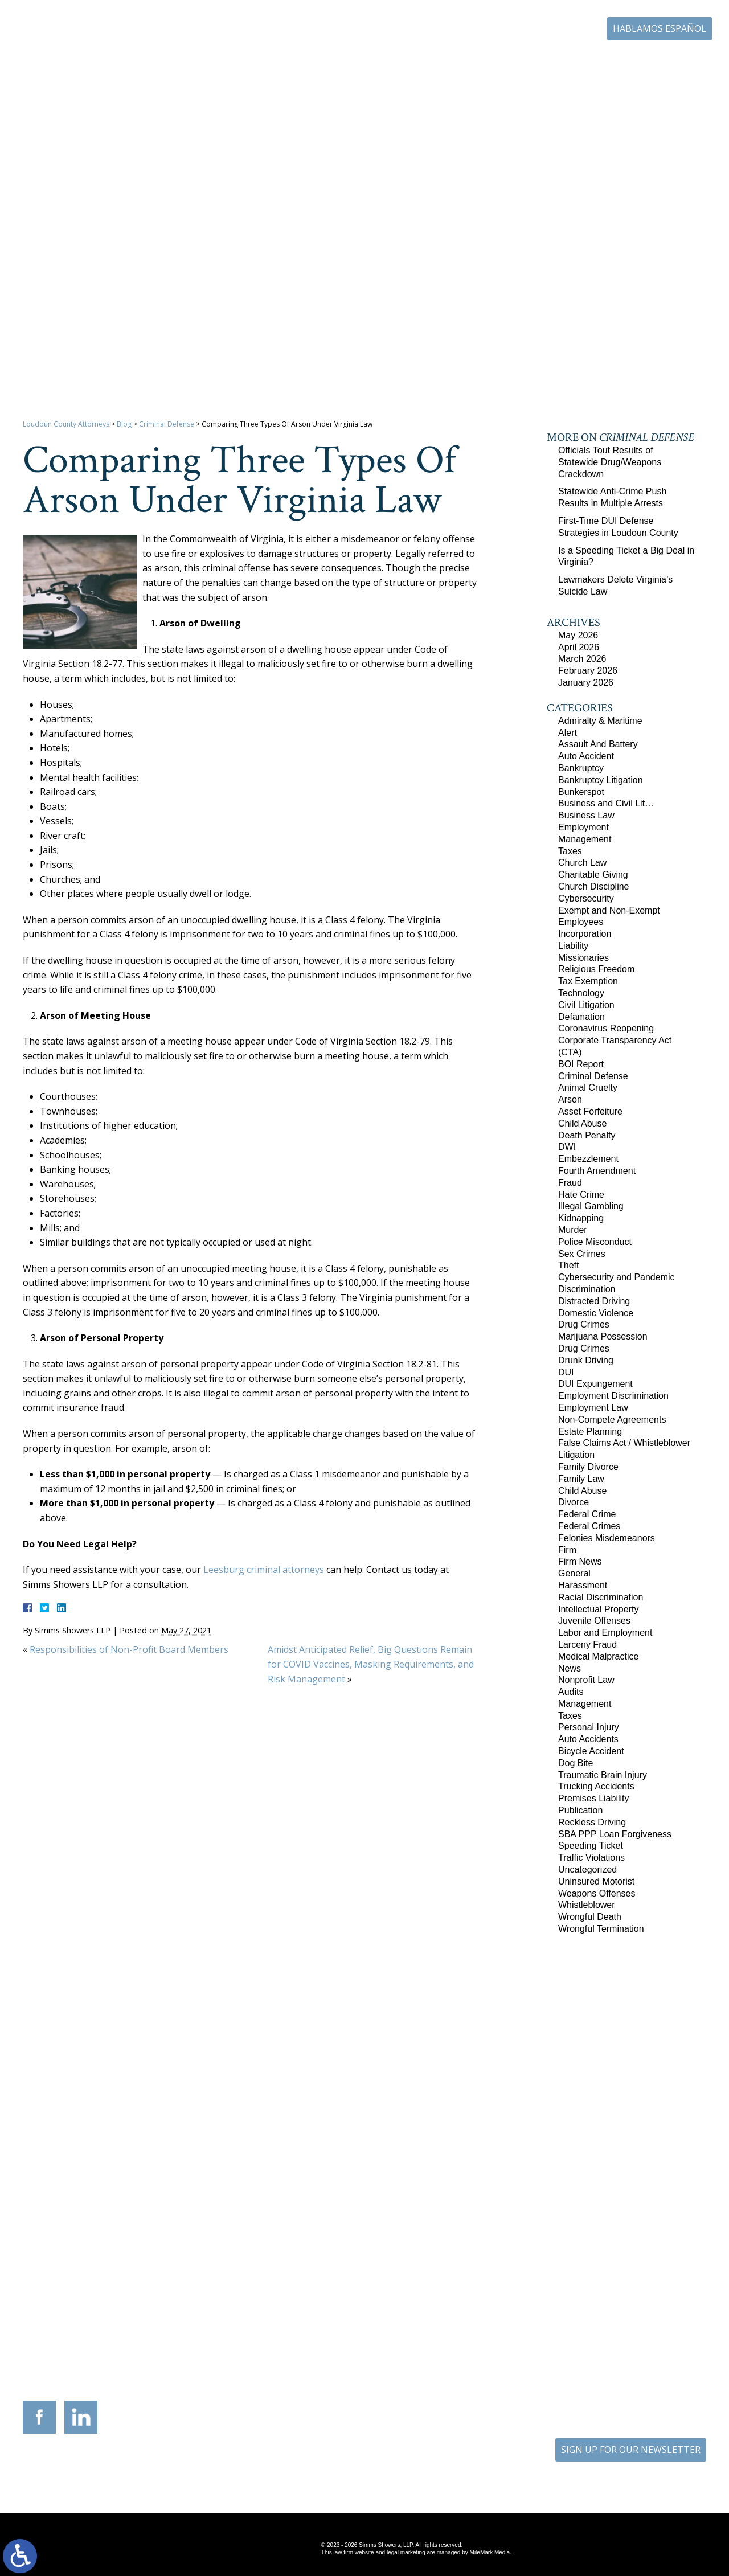 The height and width of the screenshot is (2576, 729). Describe the element at coordinates (586, 1289) in the screenshot. I see `Discrimination` at that location.